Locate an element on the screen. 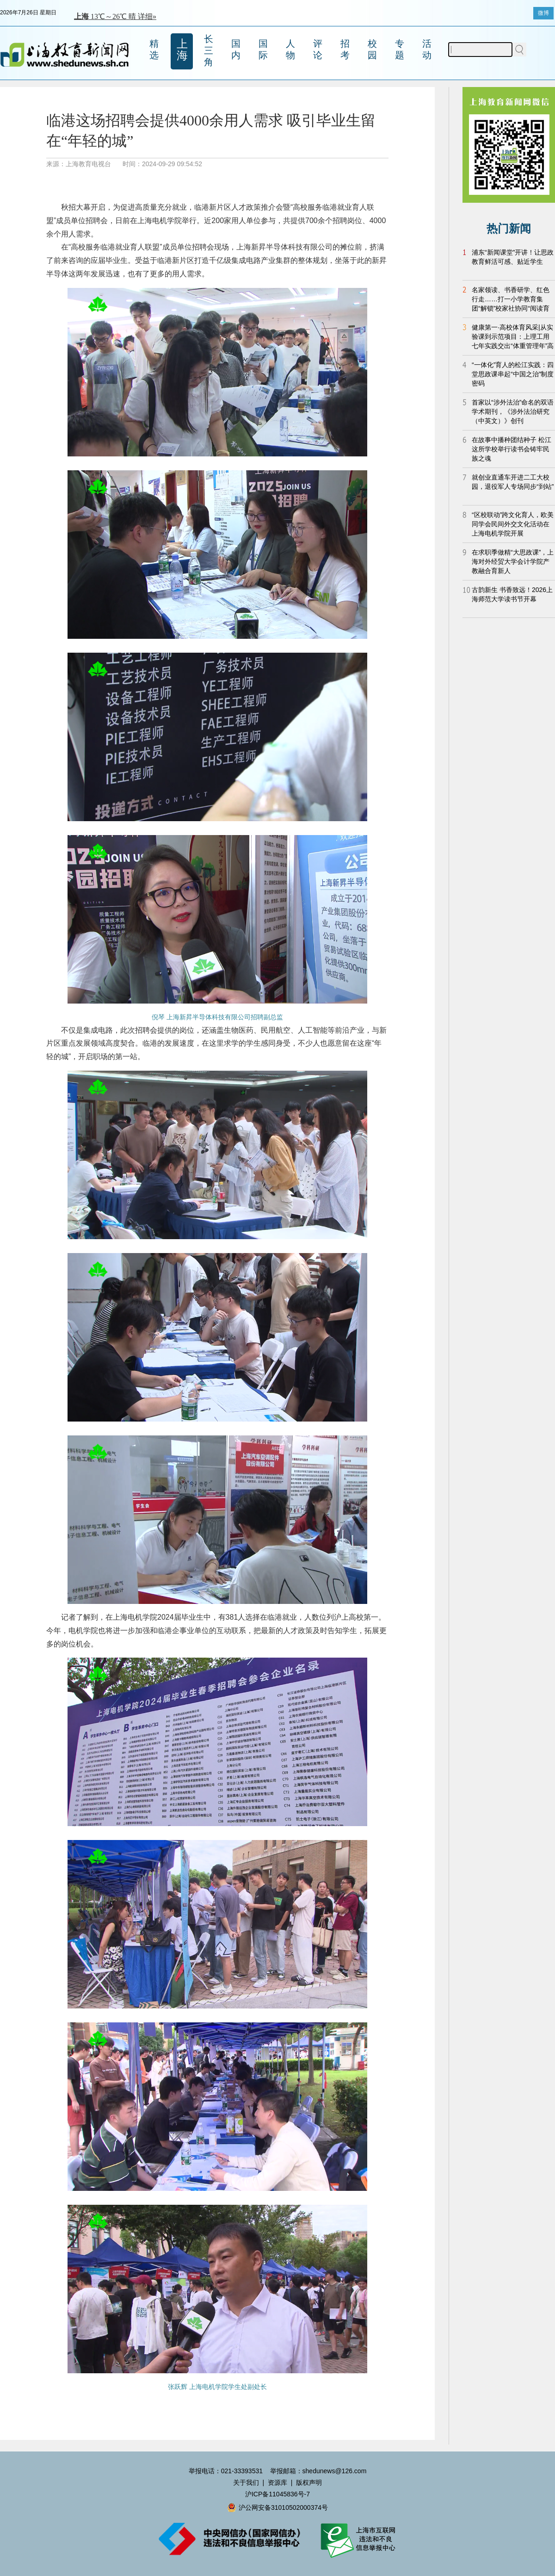 The height and width of the screenshot is (2576, 555). 微博 is located at coordinates (543, 13).